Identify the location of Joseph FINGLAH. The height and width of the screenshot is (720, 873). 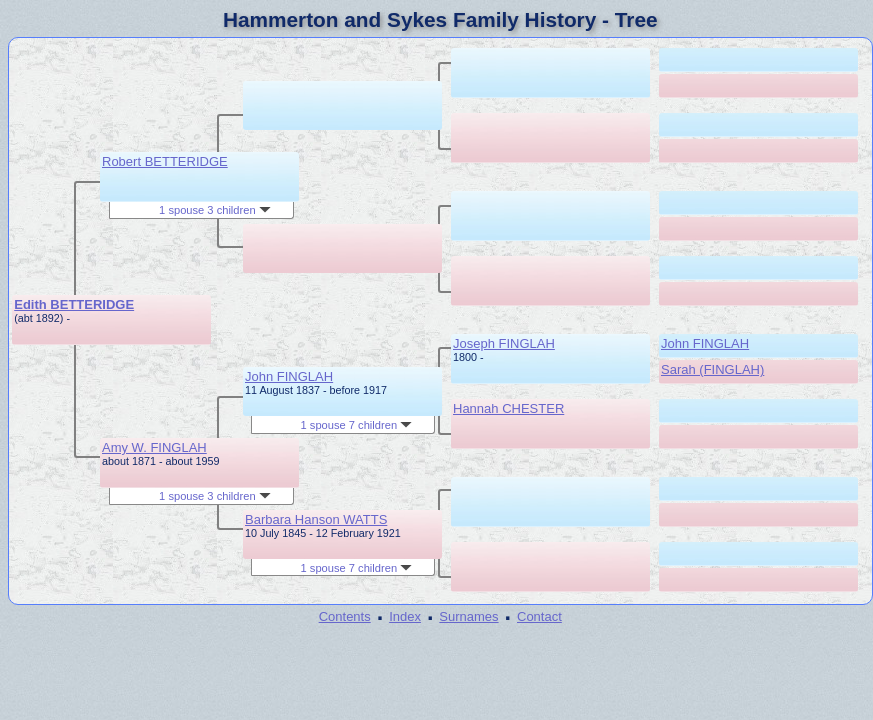
(504, 343).